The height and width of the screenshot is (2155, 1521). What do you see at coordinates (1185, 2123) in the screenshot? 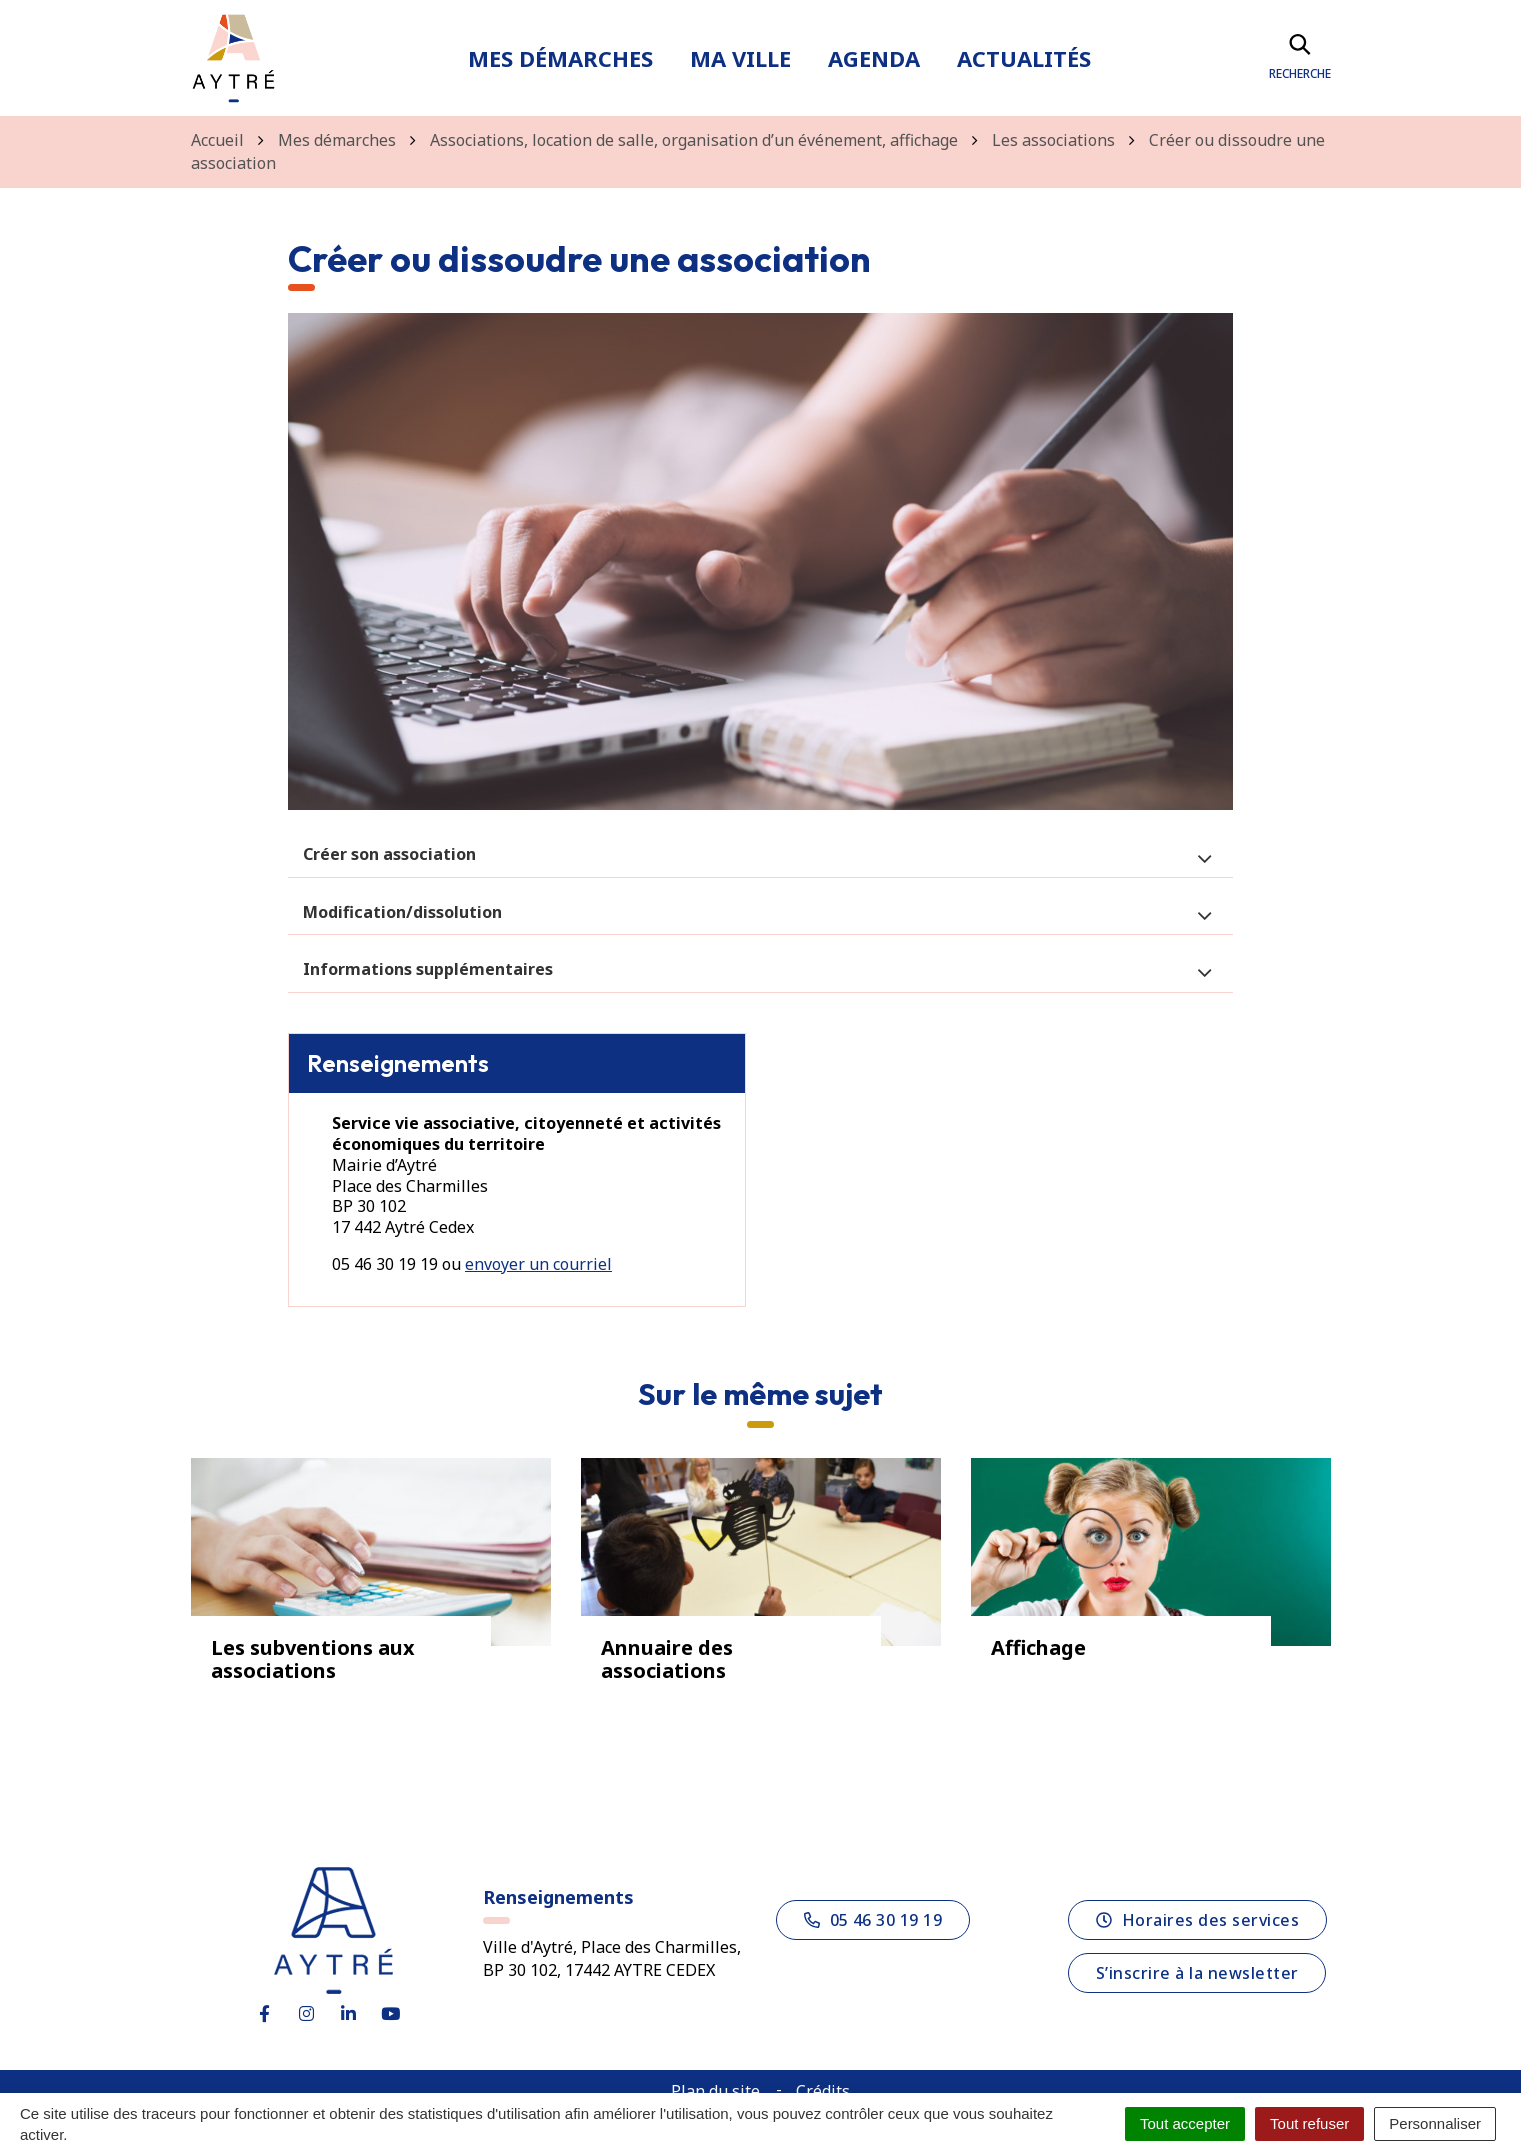
I see `Tout accepter [Cookies : Tout accepter]` at bounding box center [1185, 2123].